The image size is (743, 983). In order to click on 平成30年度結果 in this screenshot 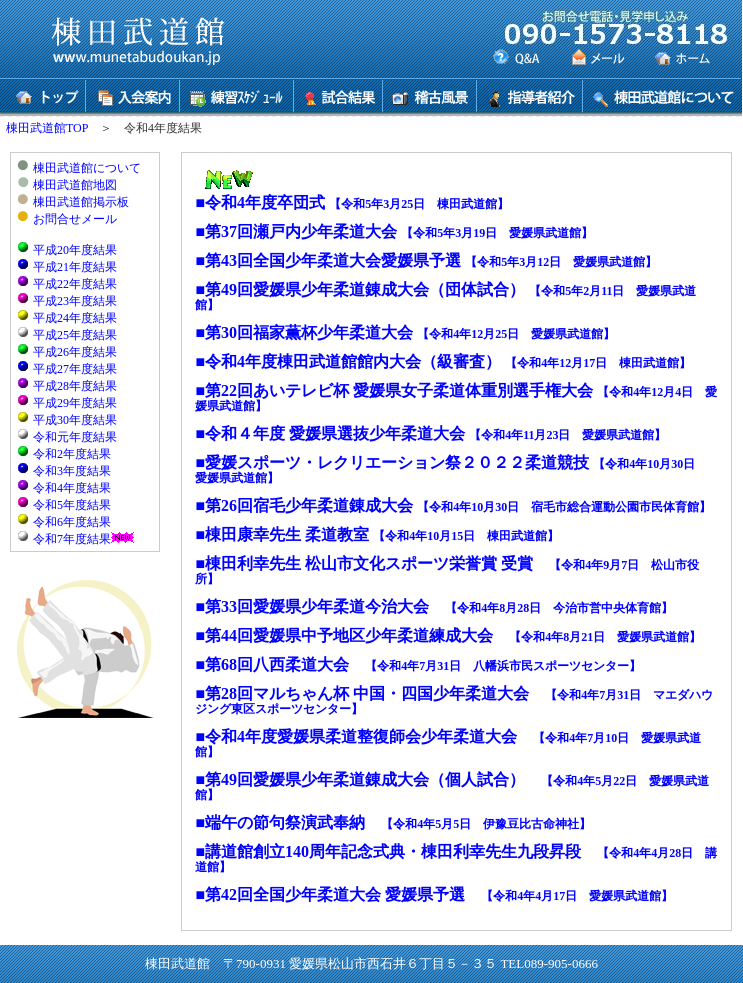, I will do `click(75, 420)`.